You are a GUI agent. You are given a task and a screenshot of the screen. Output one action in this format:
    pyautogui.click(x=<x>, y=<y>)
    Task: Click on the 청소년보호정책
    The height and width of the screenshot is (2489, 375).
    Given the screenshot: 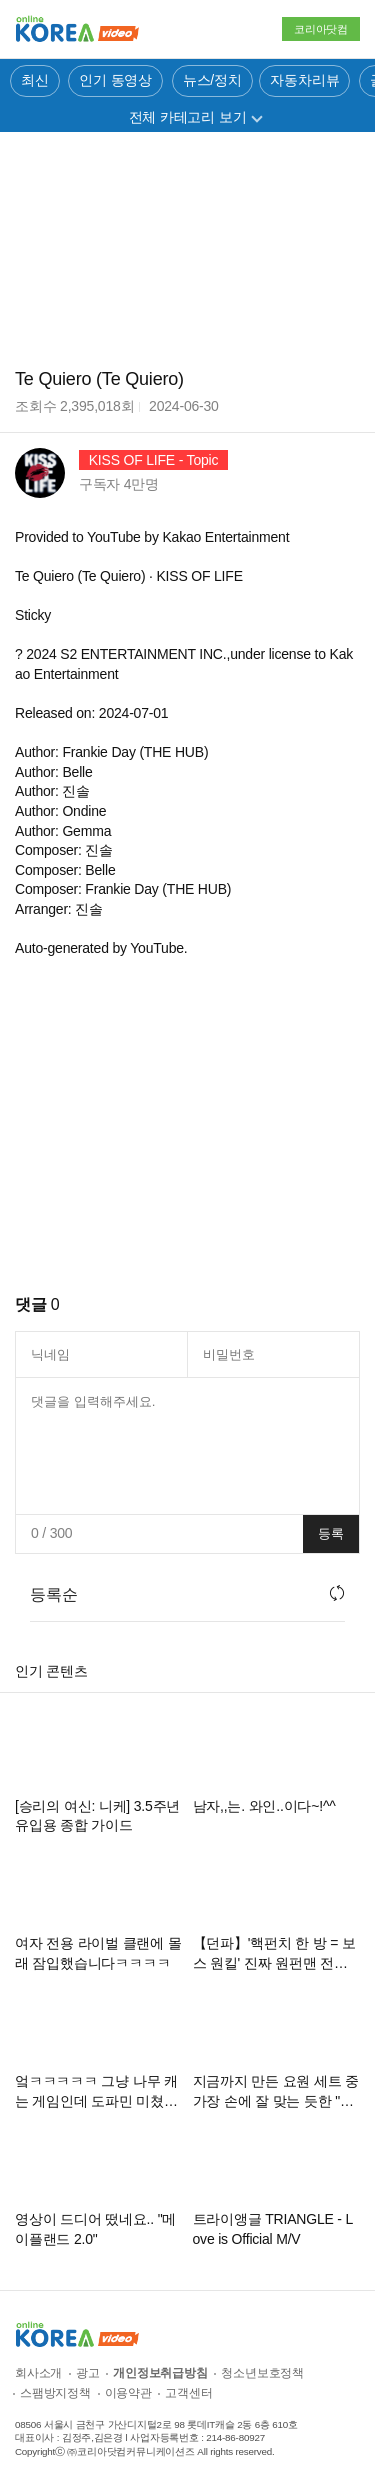 What is the action you would take?
    pyautogui.click(x=262, y=2373)
    